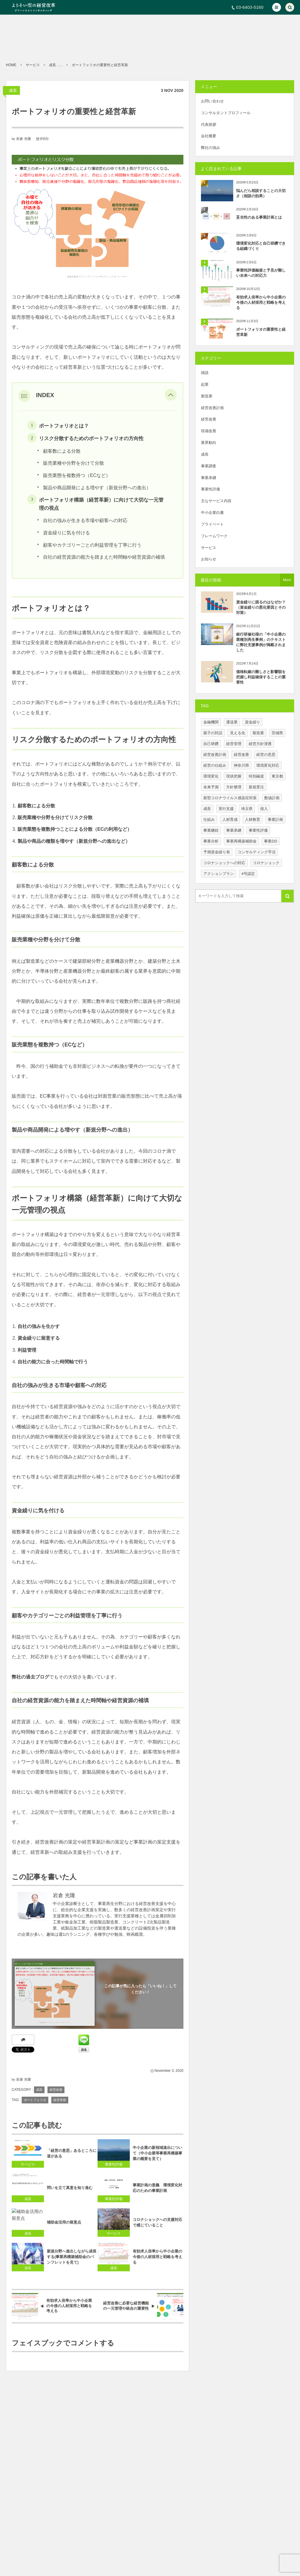 The image size is (300, 2576). What do you see at coordinates (208, 136) in the screenshot?
I see `会社概要` at bounding box center [208, 136].